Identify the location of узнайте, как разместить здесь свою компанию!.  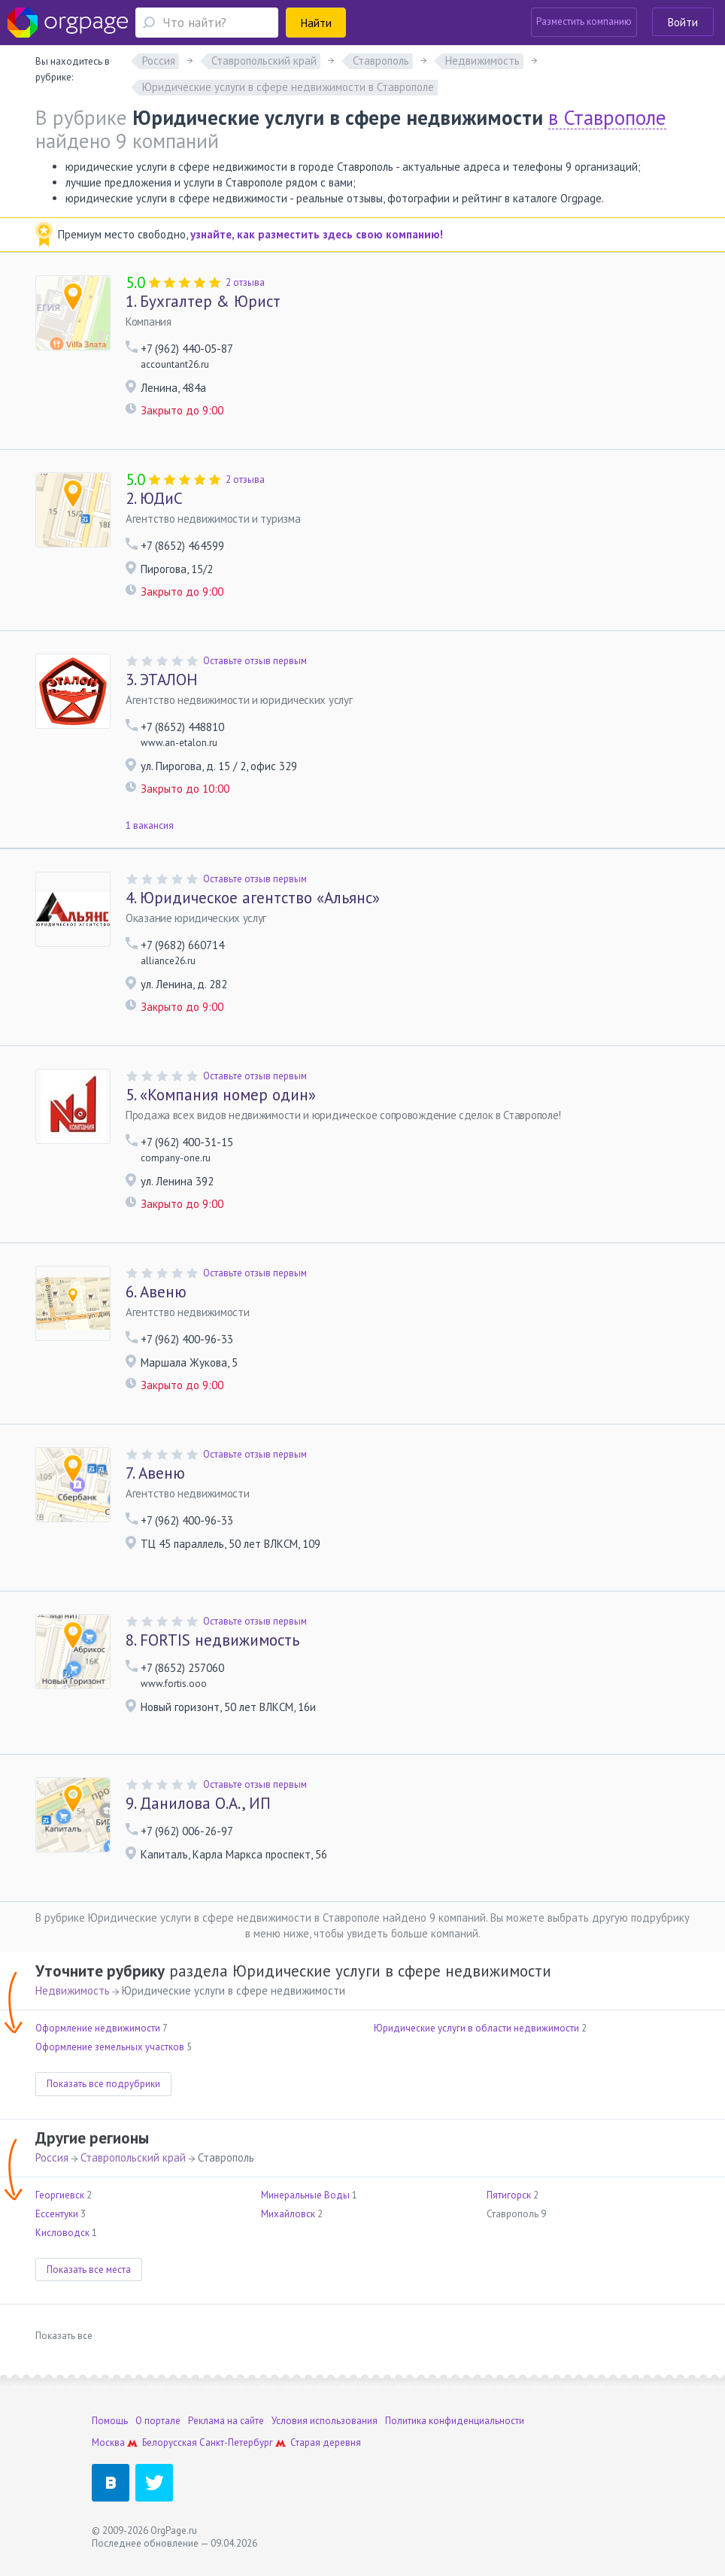
(316, 234).